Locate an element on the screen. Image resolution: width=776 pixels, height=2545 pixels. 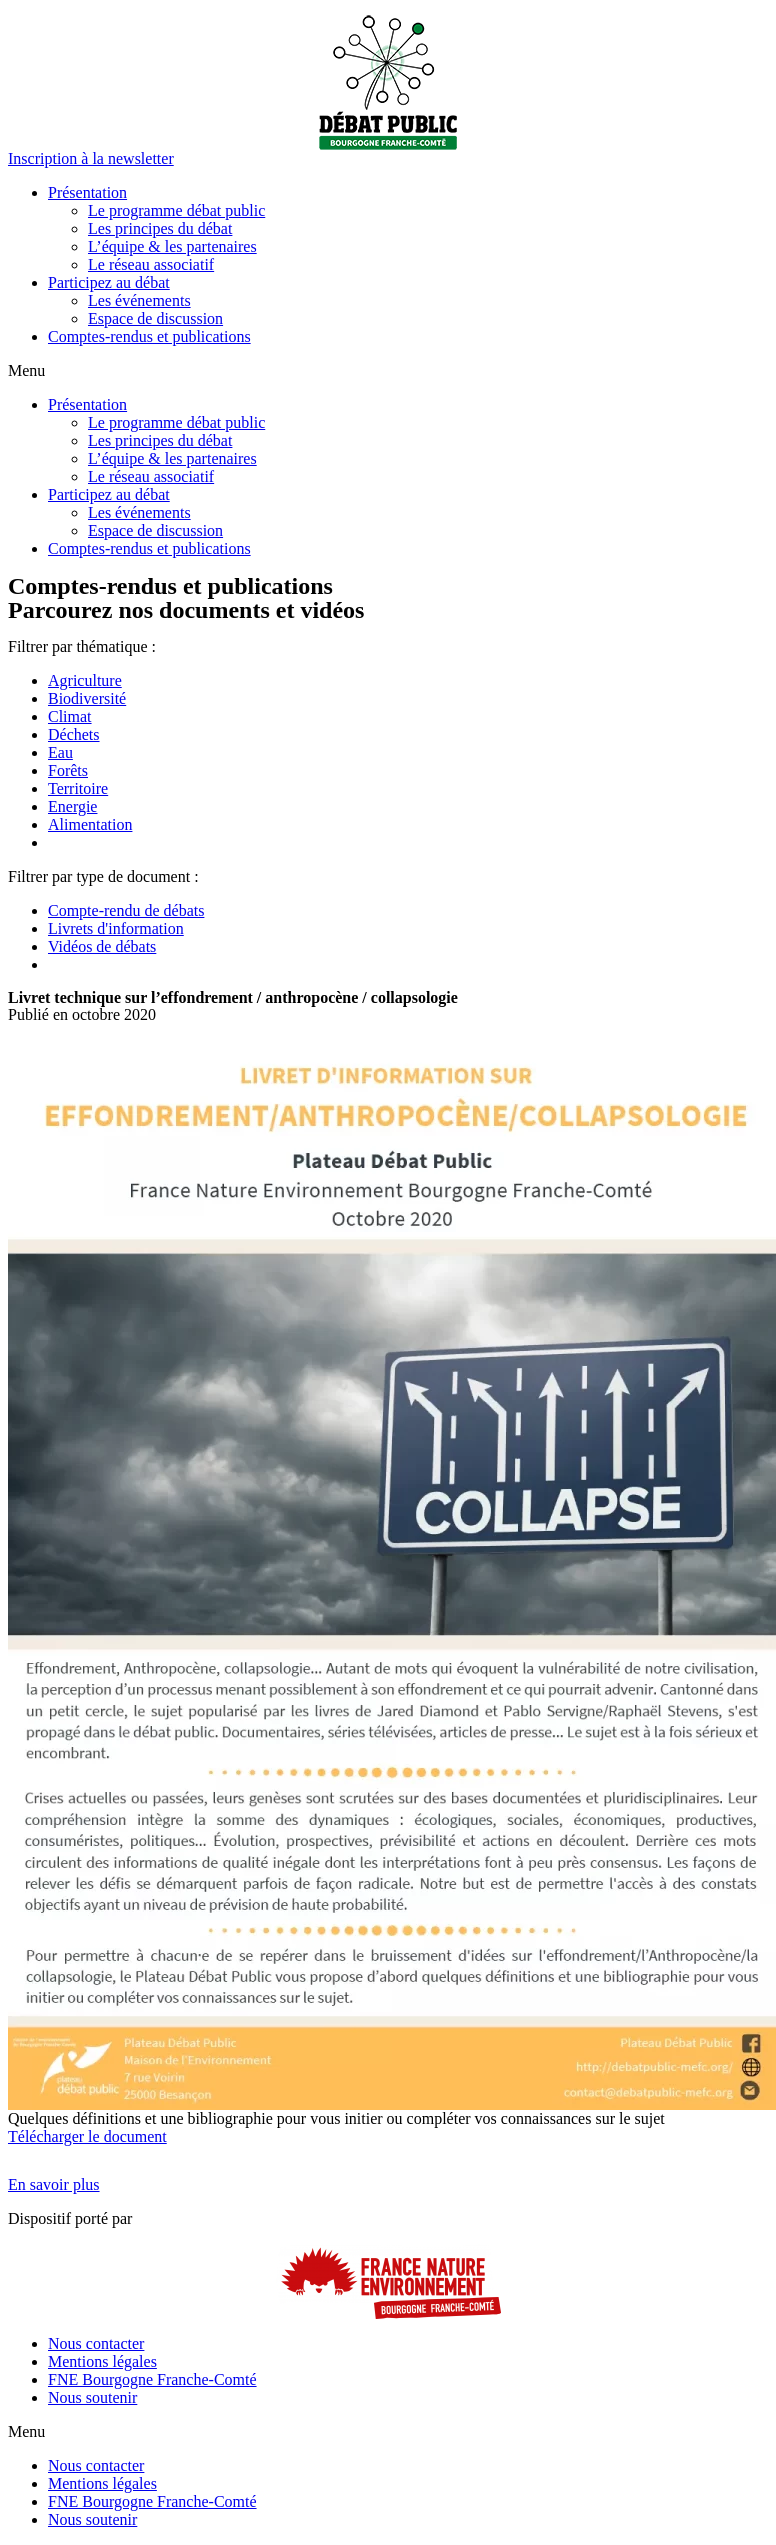
L’équipe & les partenaires is located at coordinates (172, 246).